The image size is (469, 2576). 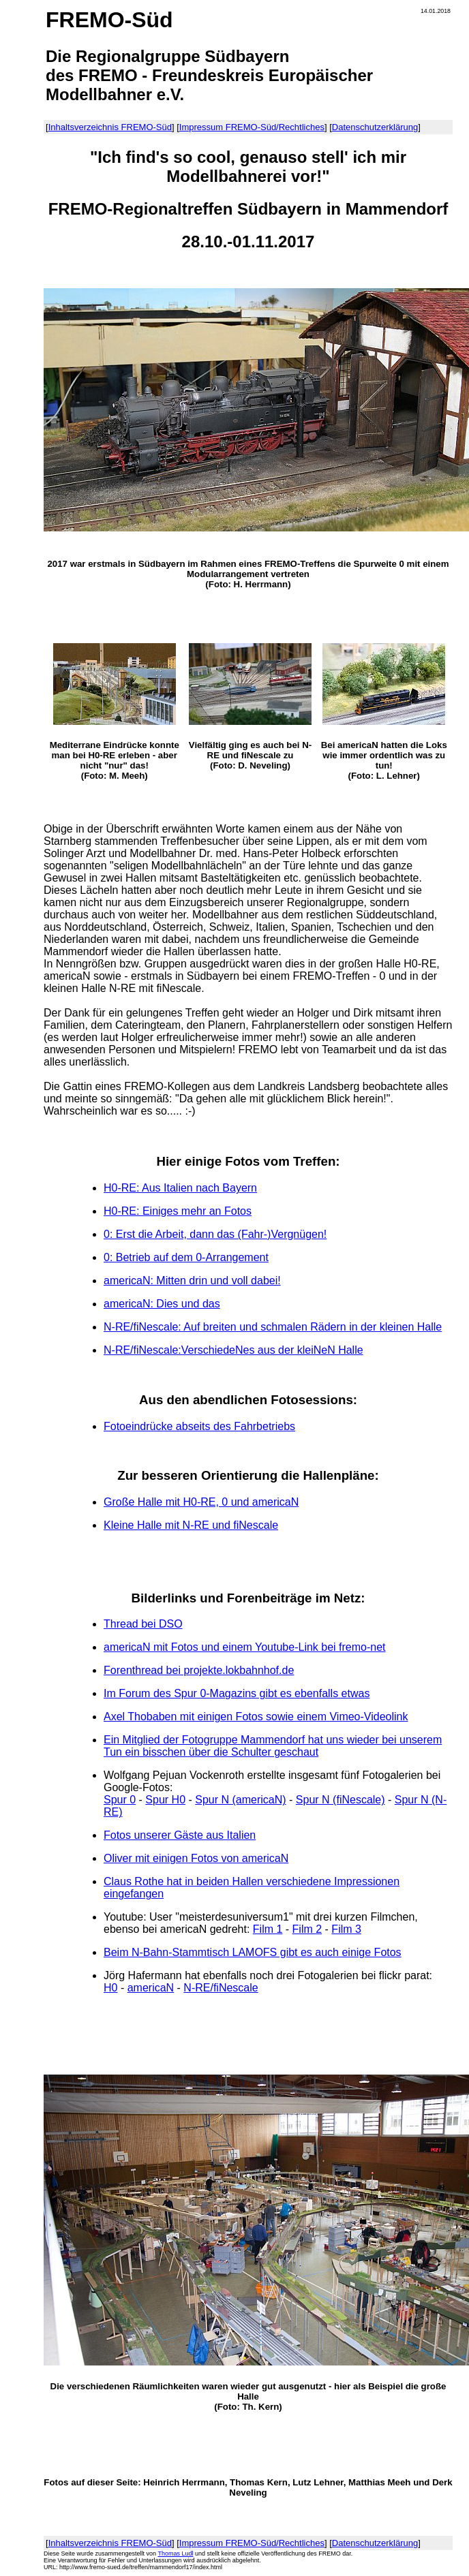 I want to click on Film 2, so click(x=307, y=1929).